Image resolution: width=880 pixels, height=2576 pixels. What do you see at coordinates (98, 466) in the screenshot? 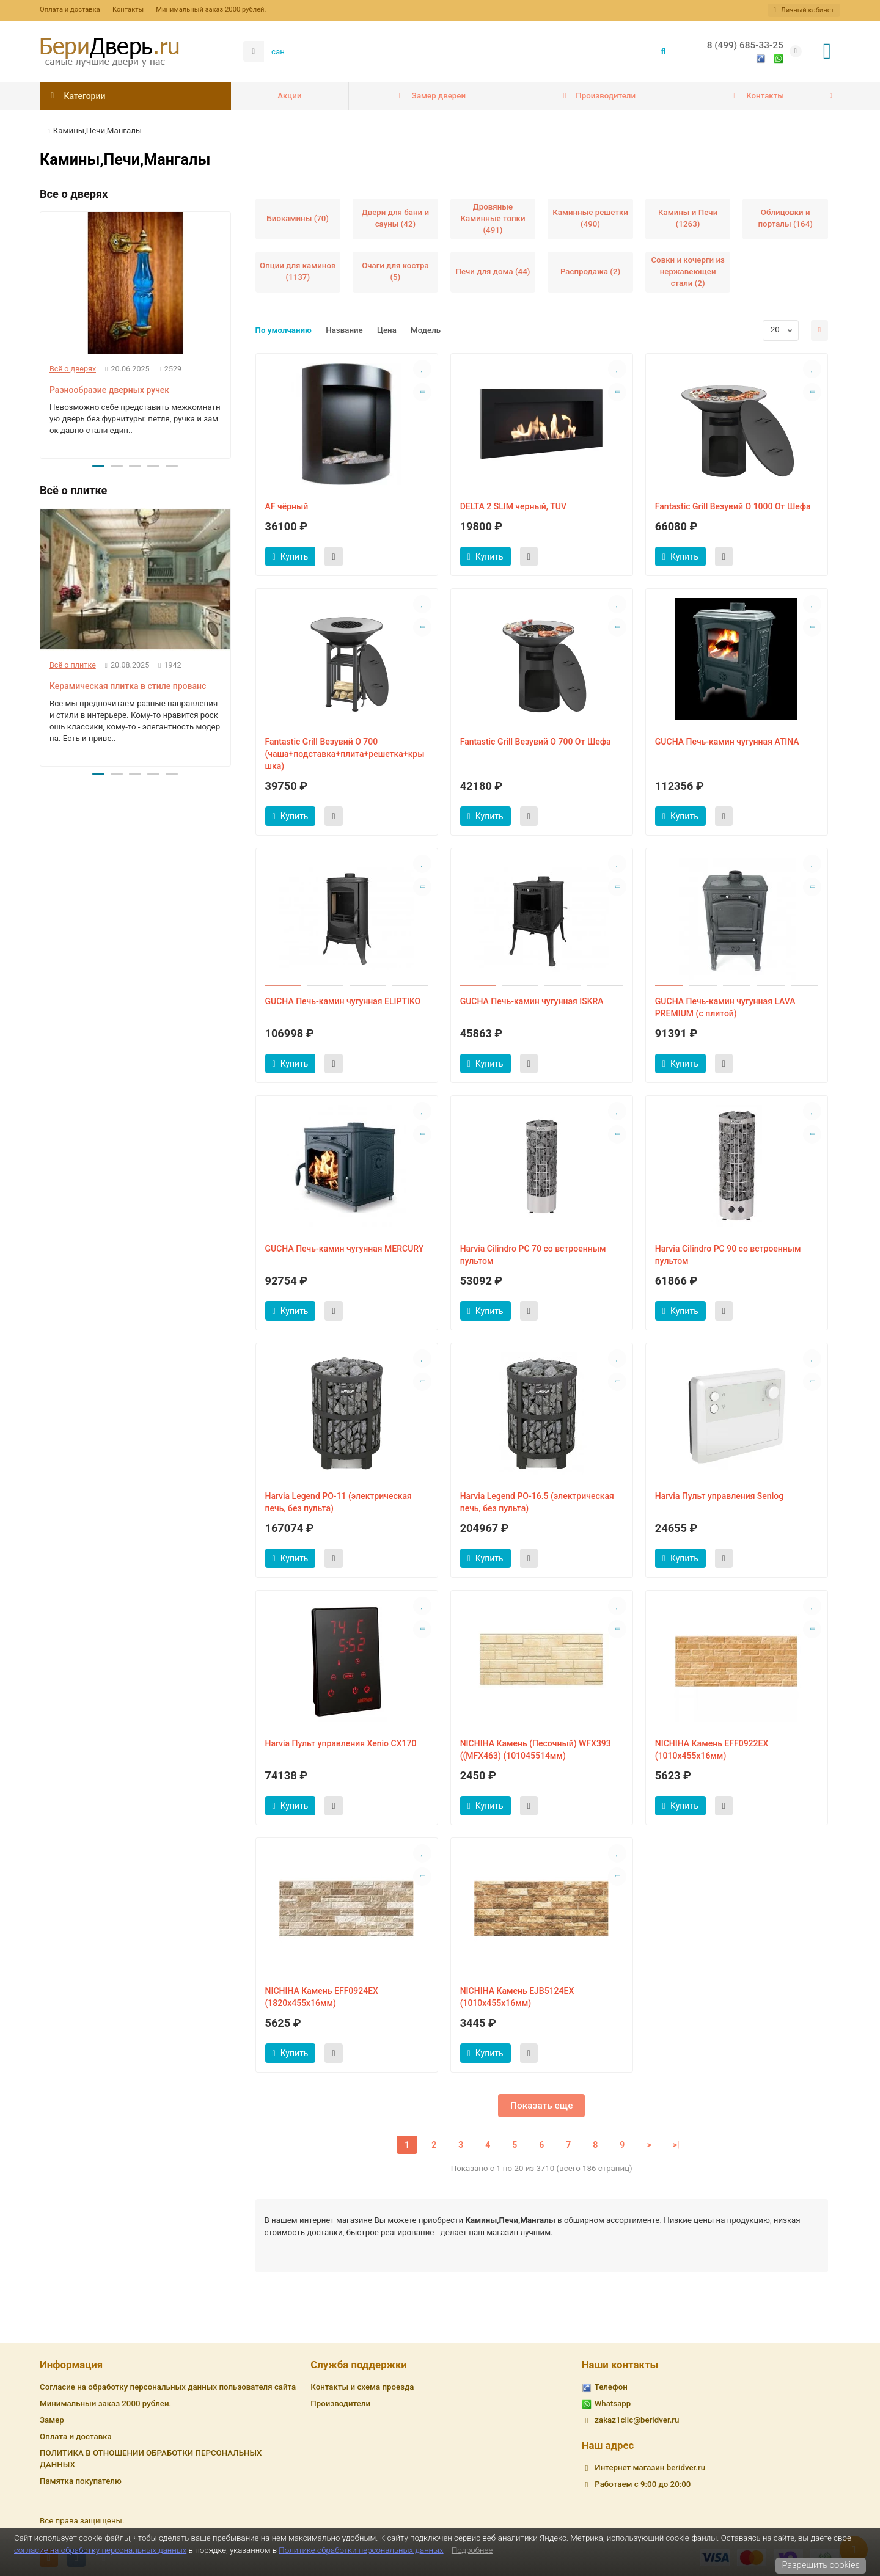
I see `[button]` at bounding box center [98, 466].